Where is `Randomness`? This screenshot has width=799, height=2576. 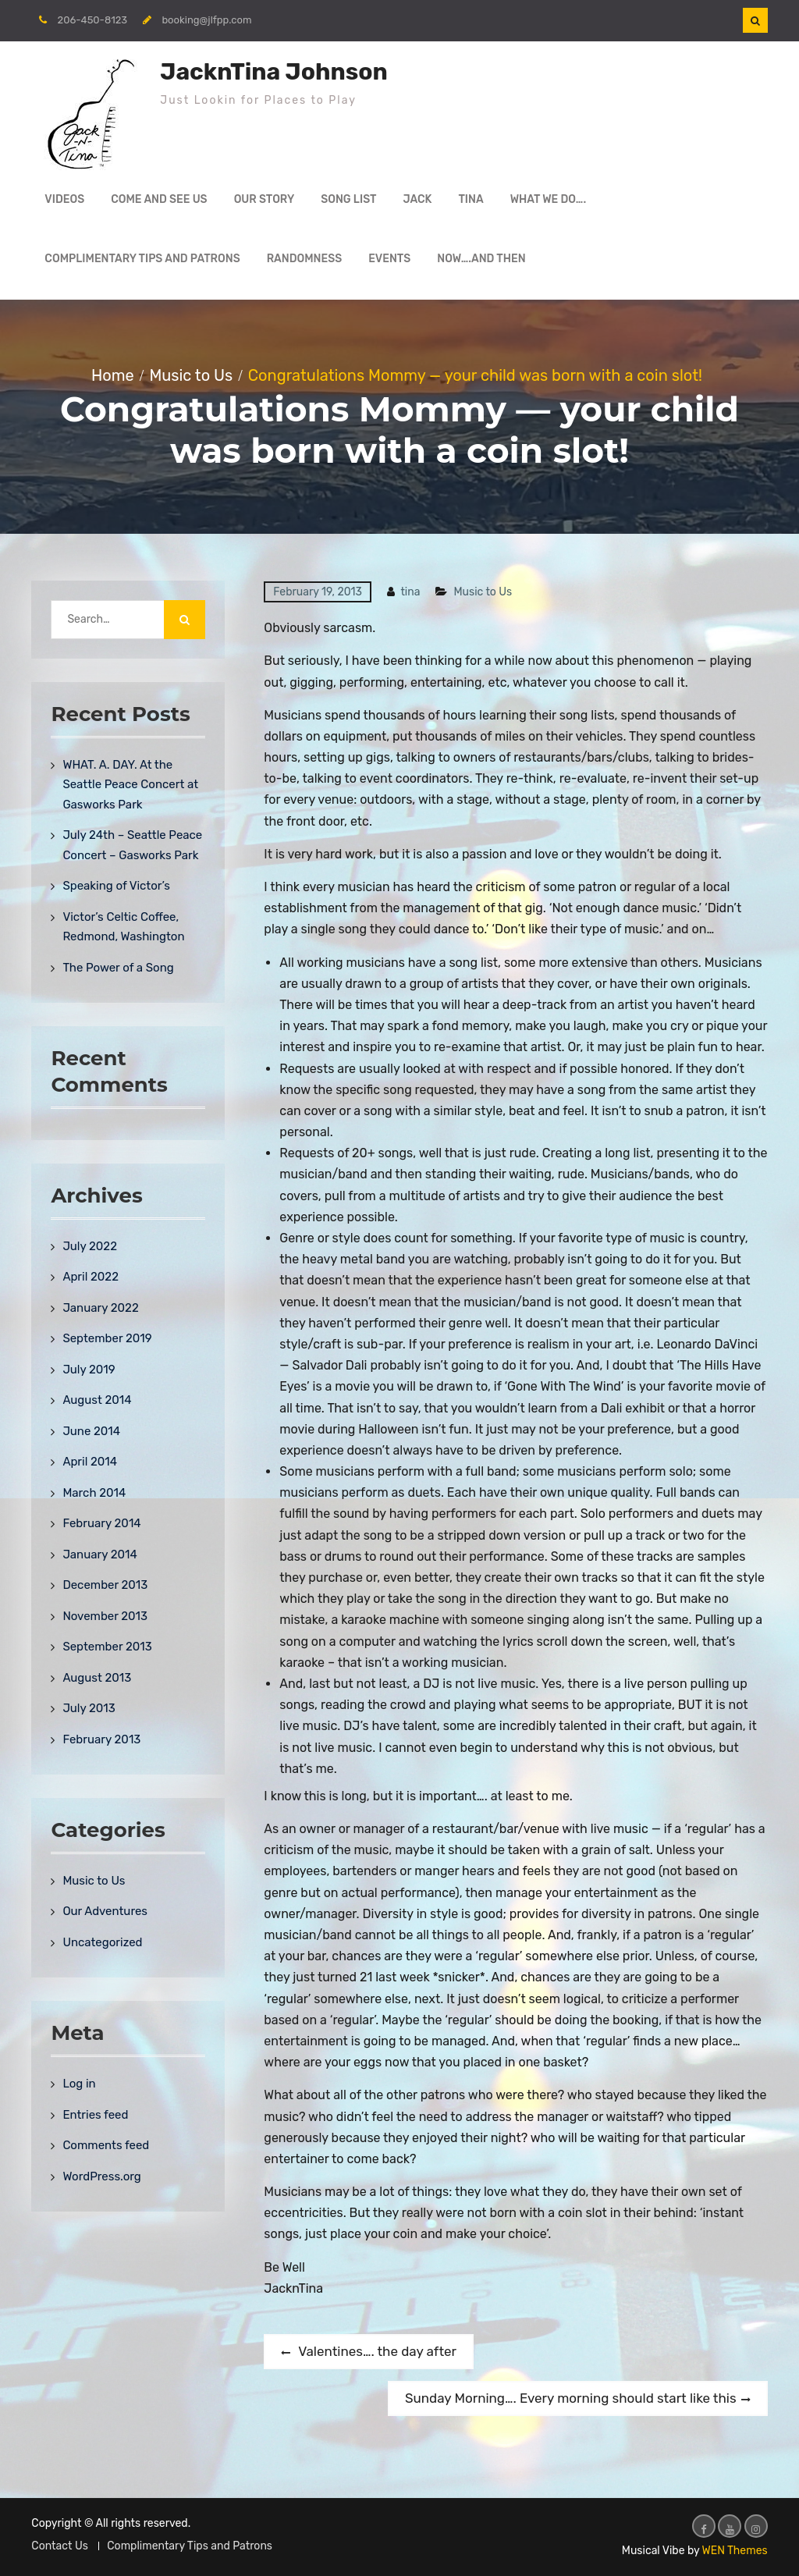
Randomness is located at coordinates (305, 258).